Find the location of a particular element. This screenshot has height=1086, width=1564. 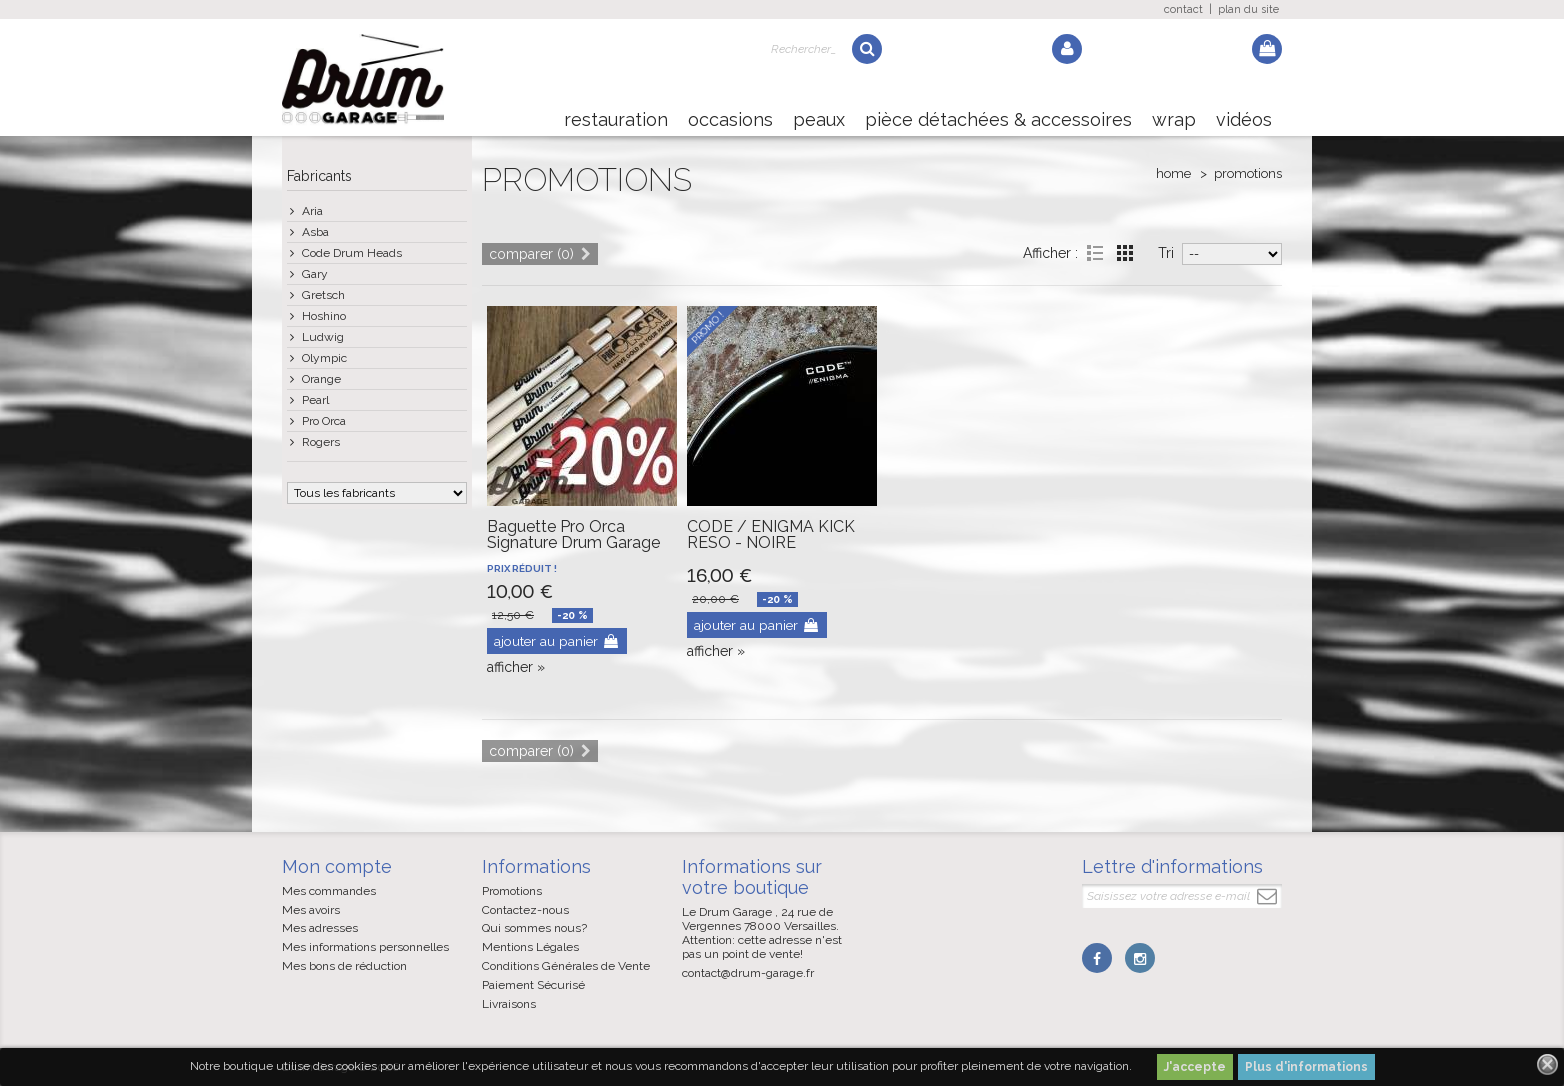

Facebook is located at coordinates (1097, 958).